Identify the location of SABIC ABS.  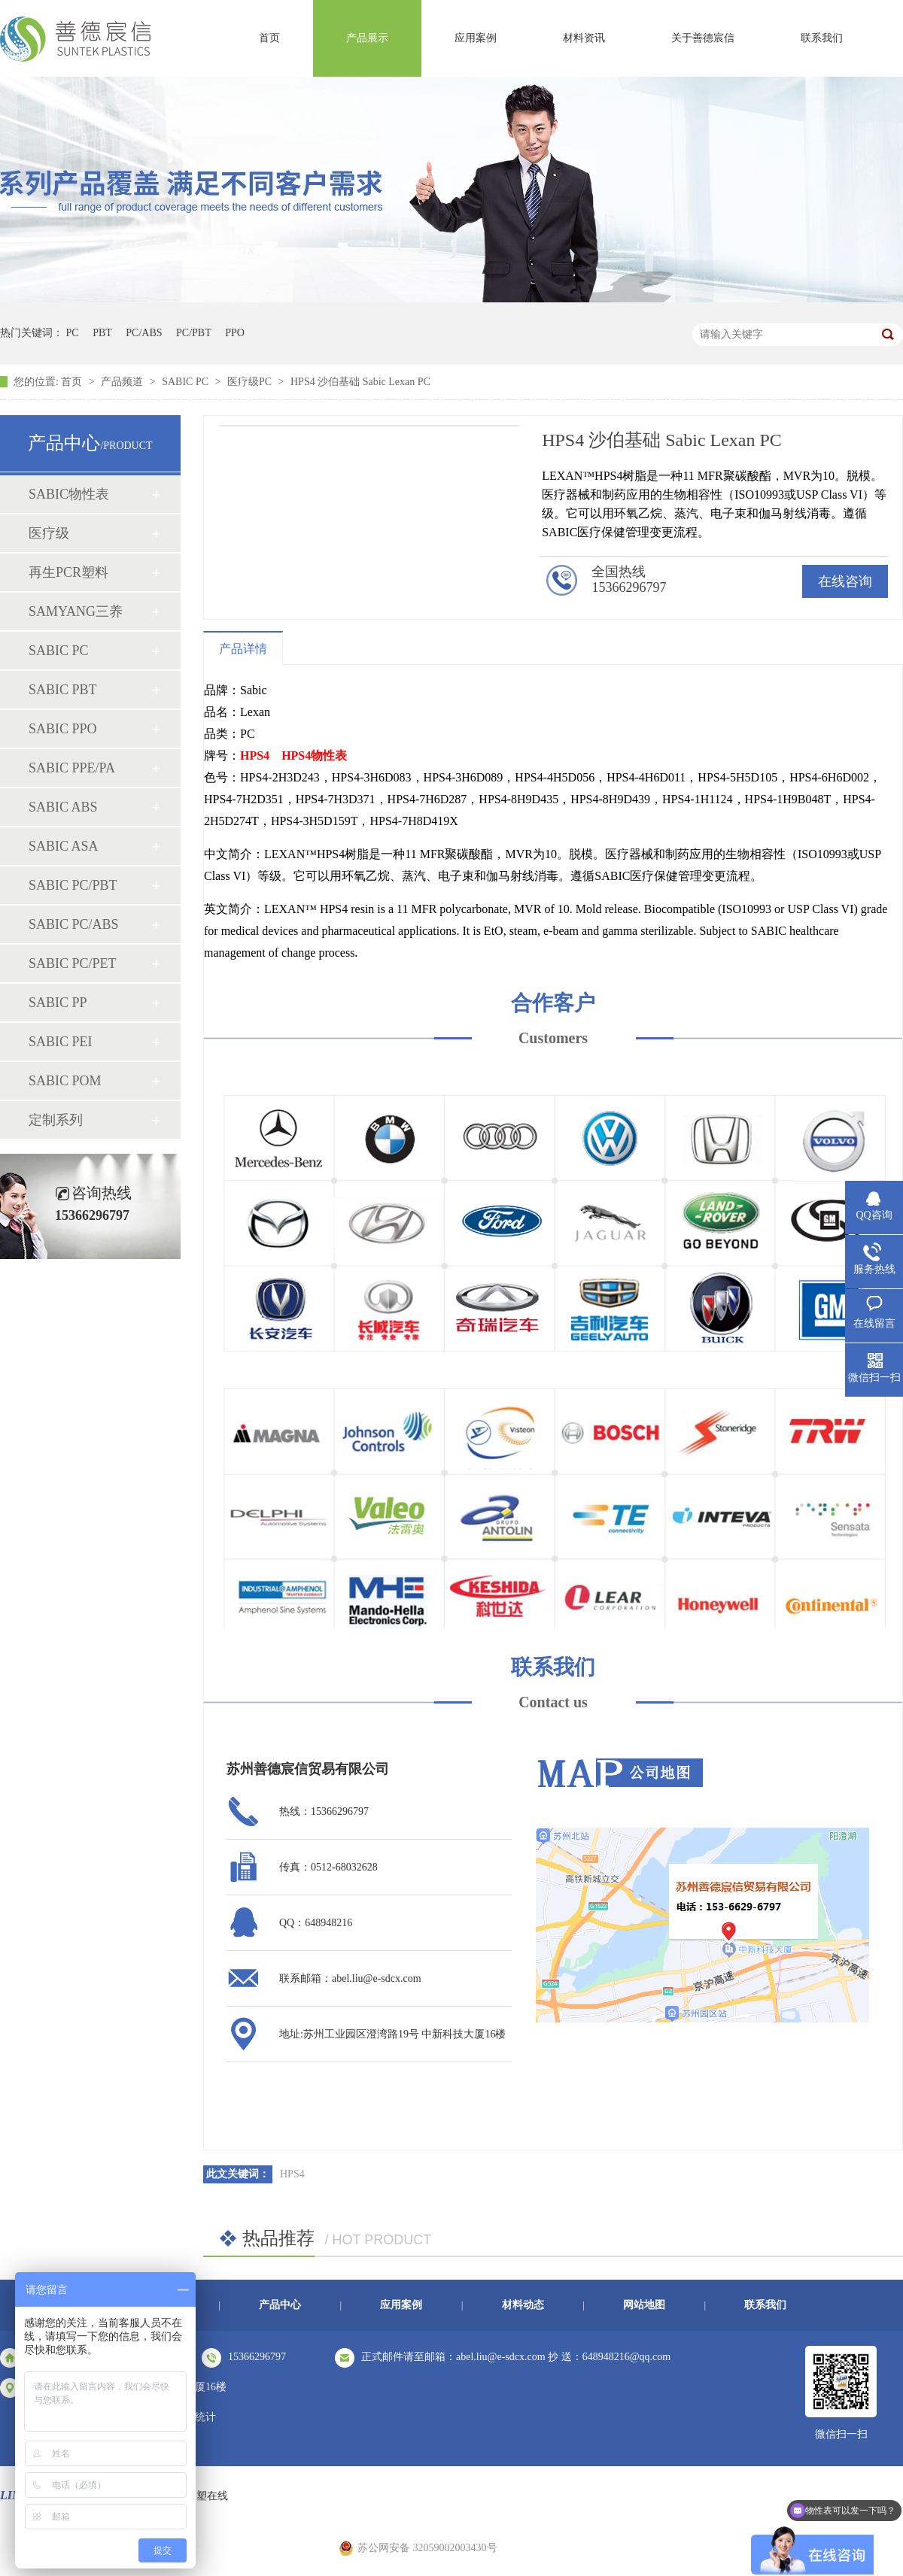
(63, 807).